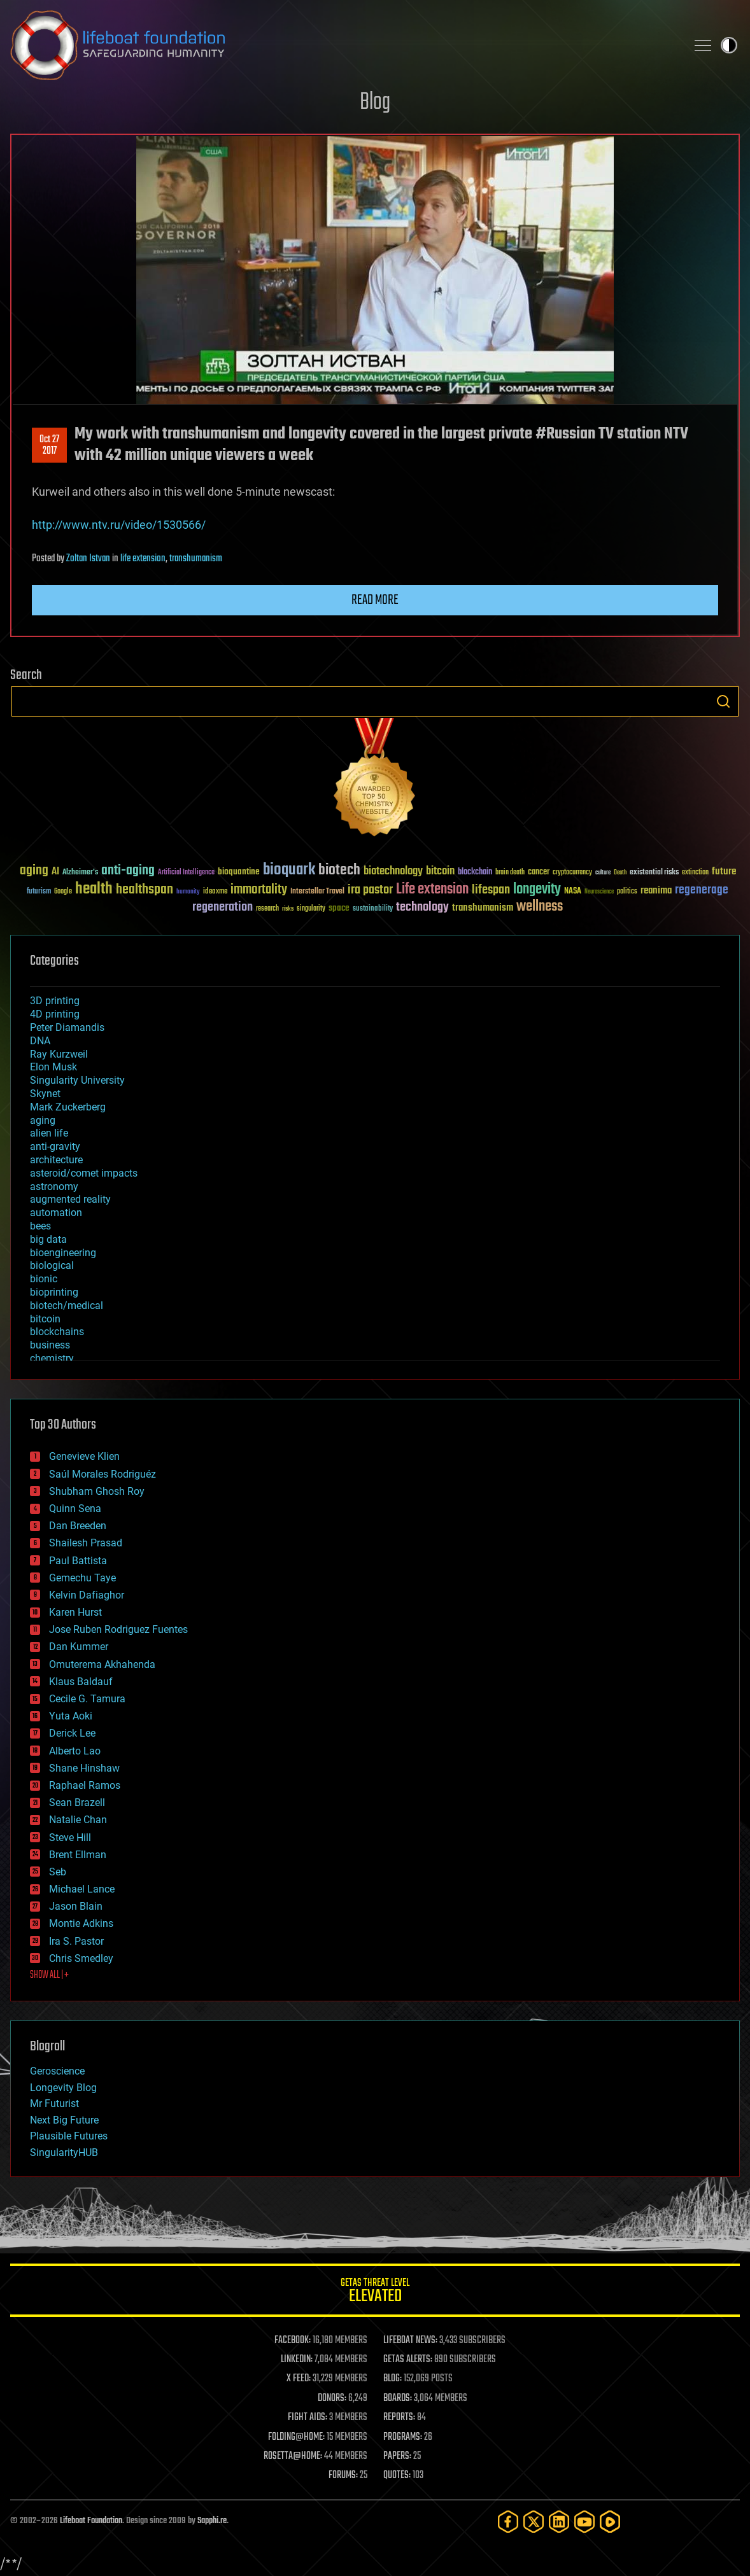  What do you see at coordinates (78, 1820) in the screenshot?
I see `Natalie Chan` at bounding box center [78, 1820].